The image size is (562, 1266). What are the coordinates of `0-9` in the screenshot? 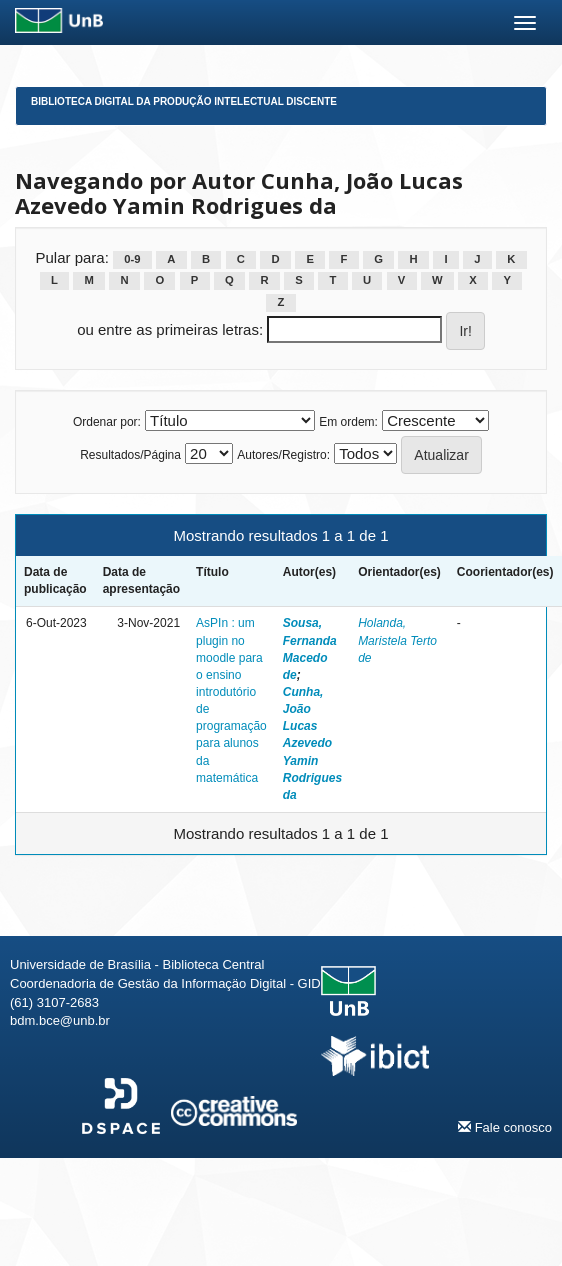 It's located at (132, 259).